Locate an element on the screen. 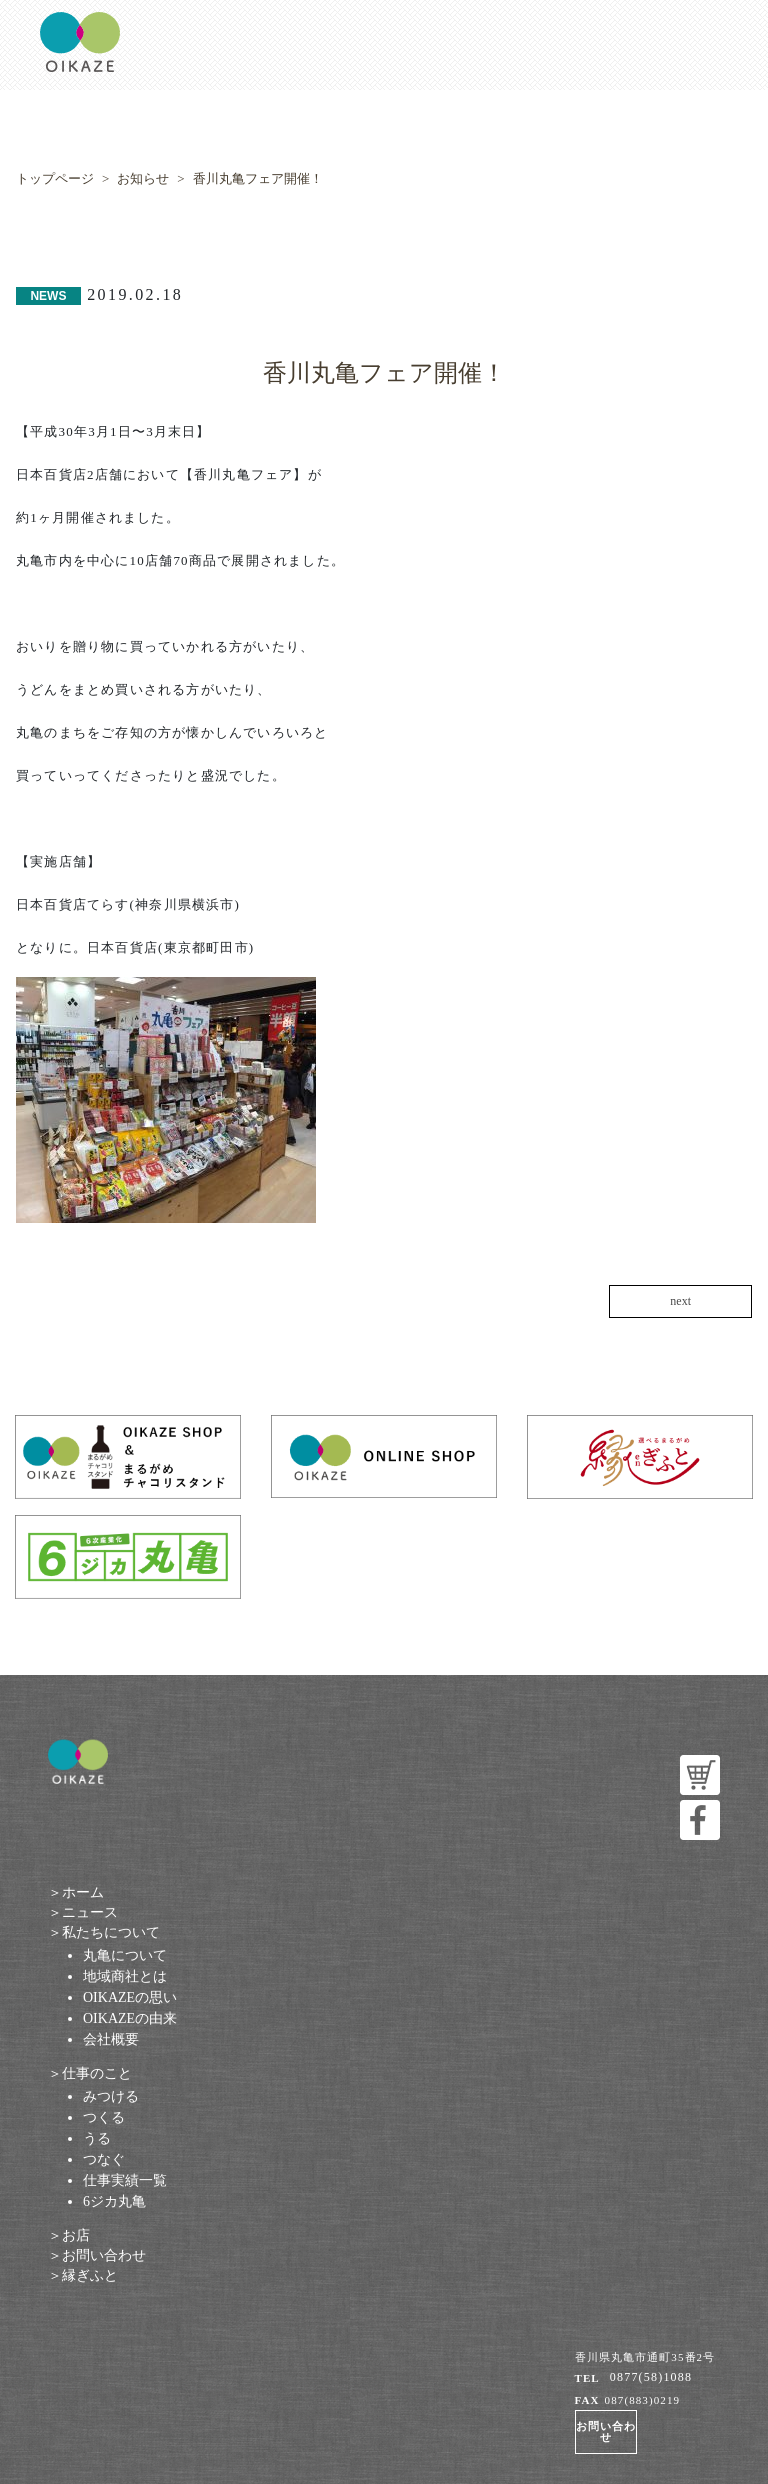 The image size is (768, 2484). 丸亀について is located at coordinates (125, 1955).